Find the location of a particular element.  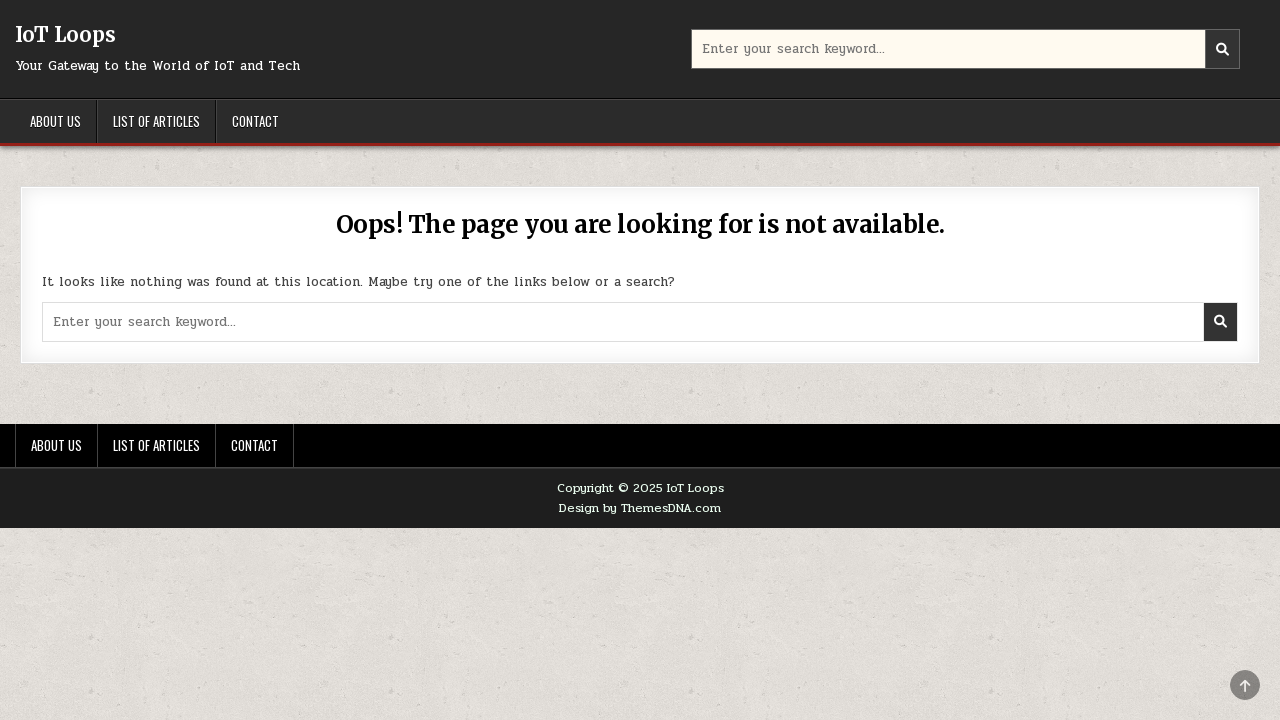

Contact is located at coordinates (255, 121).